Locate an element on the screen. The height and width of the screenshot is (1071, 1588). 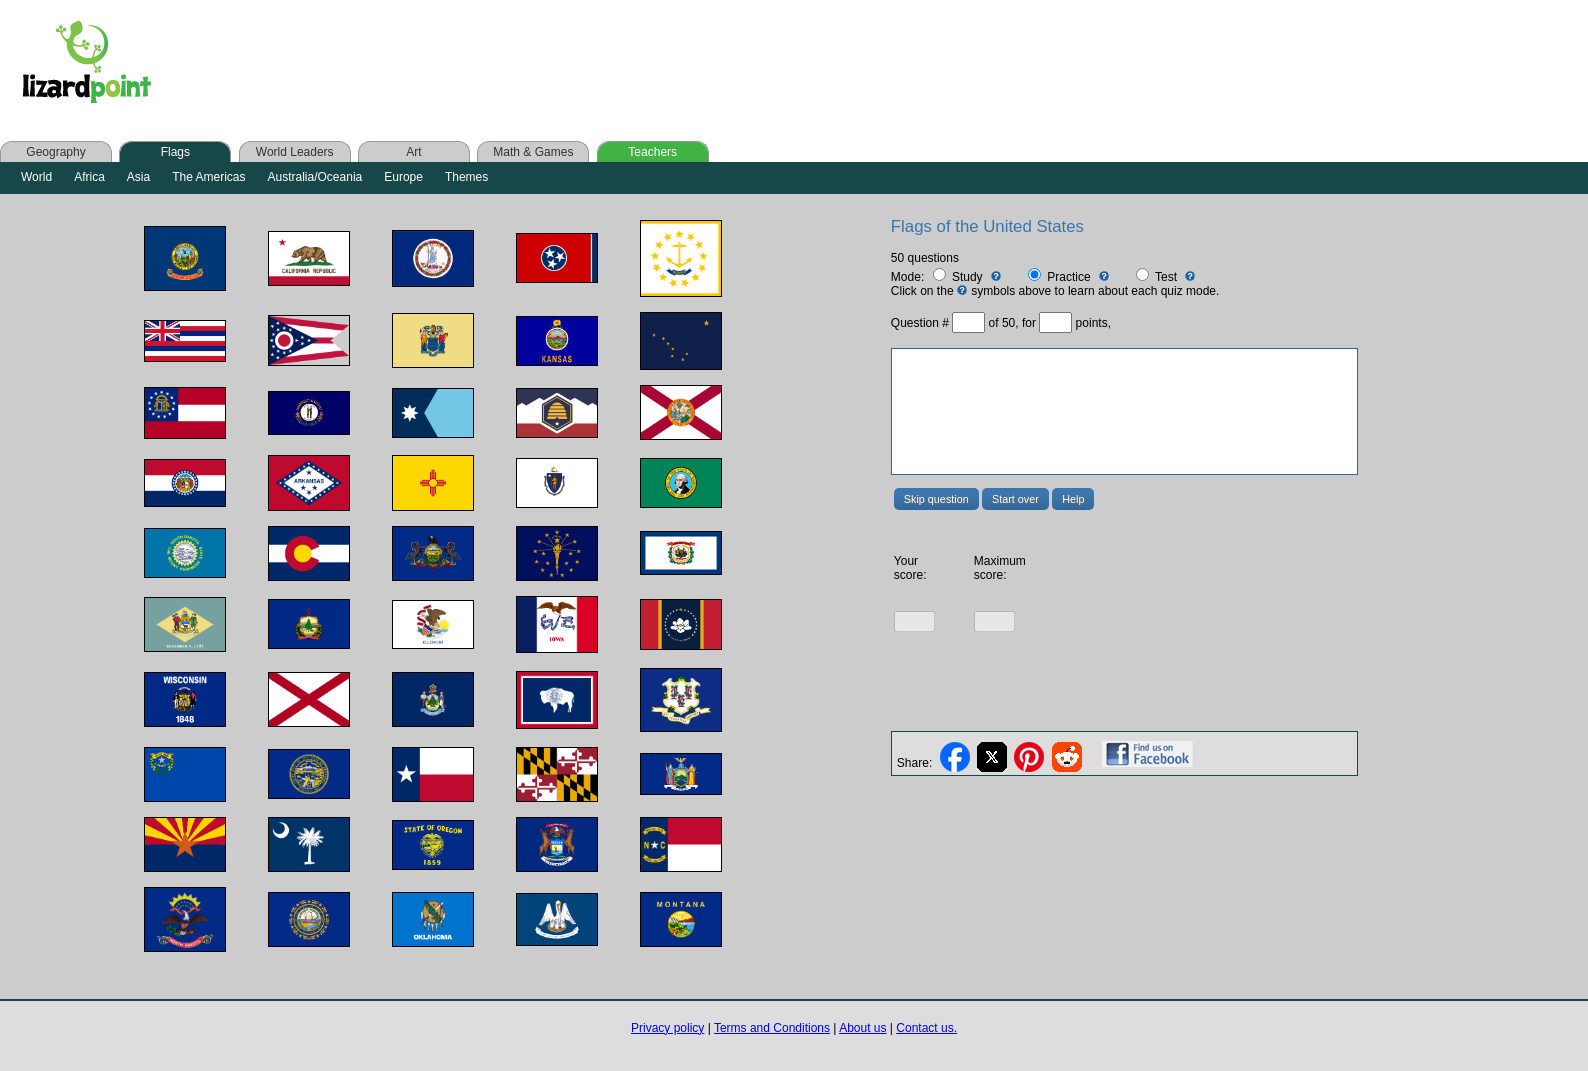
Math & Games is located at coordinates (533, 152).